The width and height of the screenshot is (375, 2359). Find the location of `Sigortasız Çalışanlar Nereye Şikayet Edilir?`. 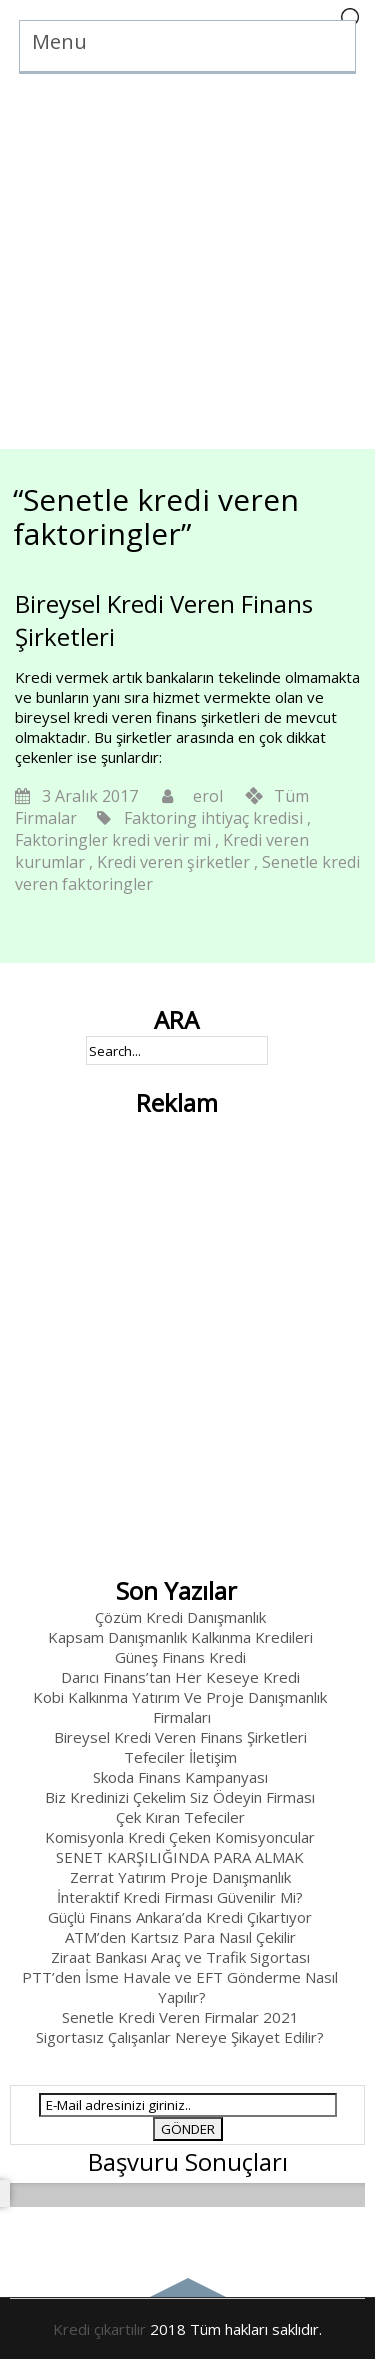

Sigortasız Çalışanlar Nereye Şikayet Edilir? is located at coordinates (180, 2037).